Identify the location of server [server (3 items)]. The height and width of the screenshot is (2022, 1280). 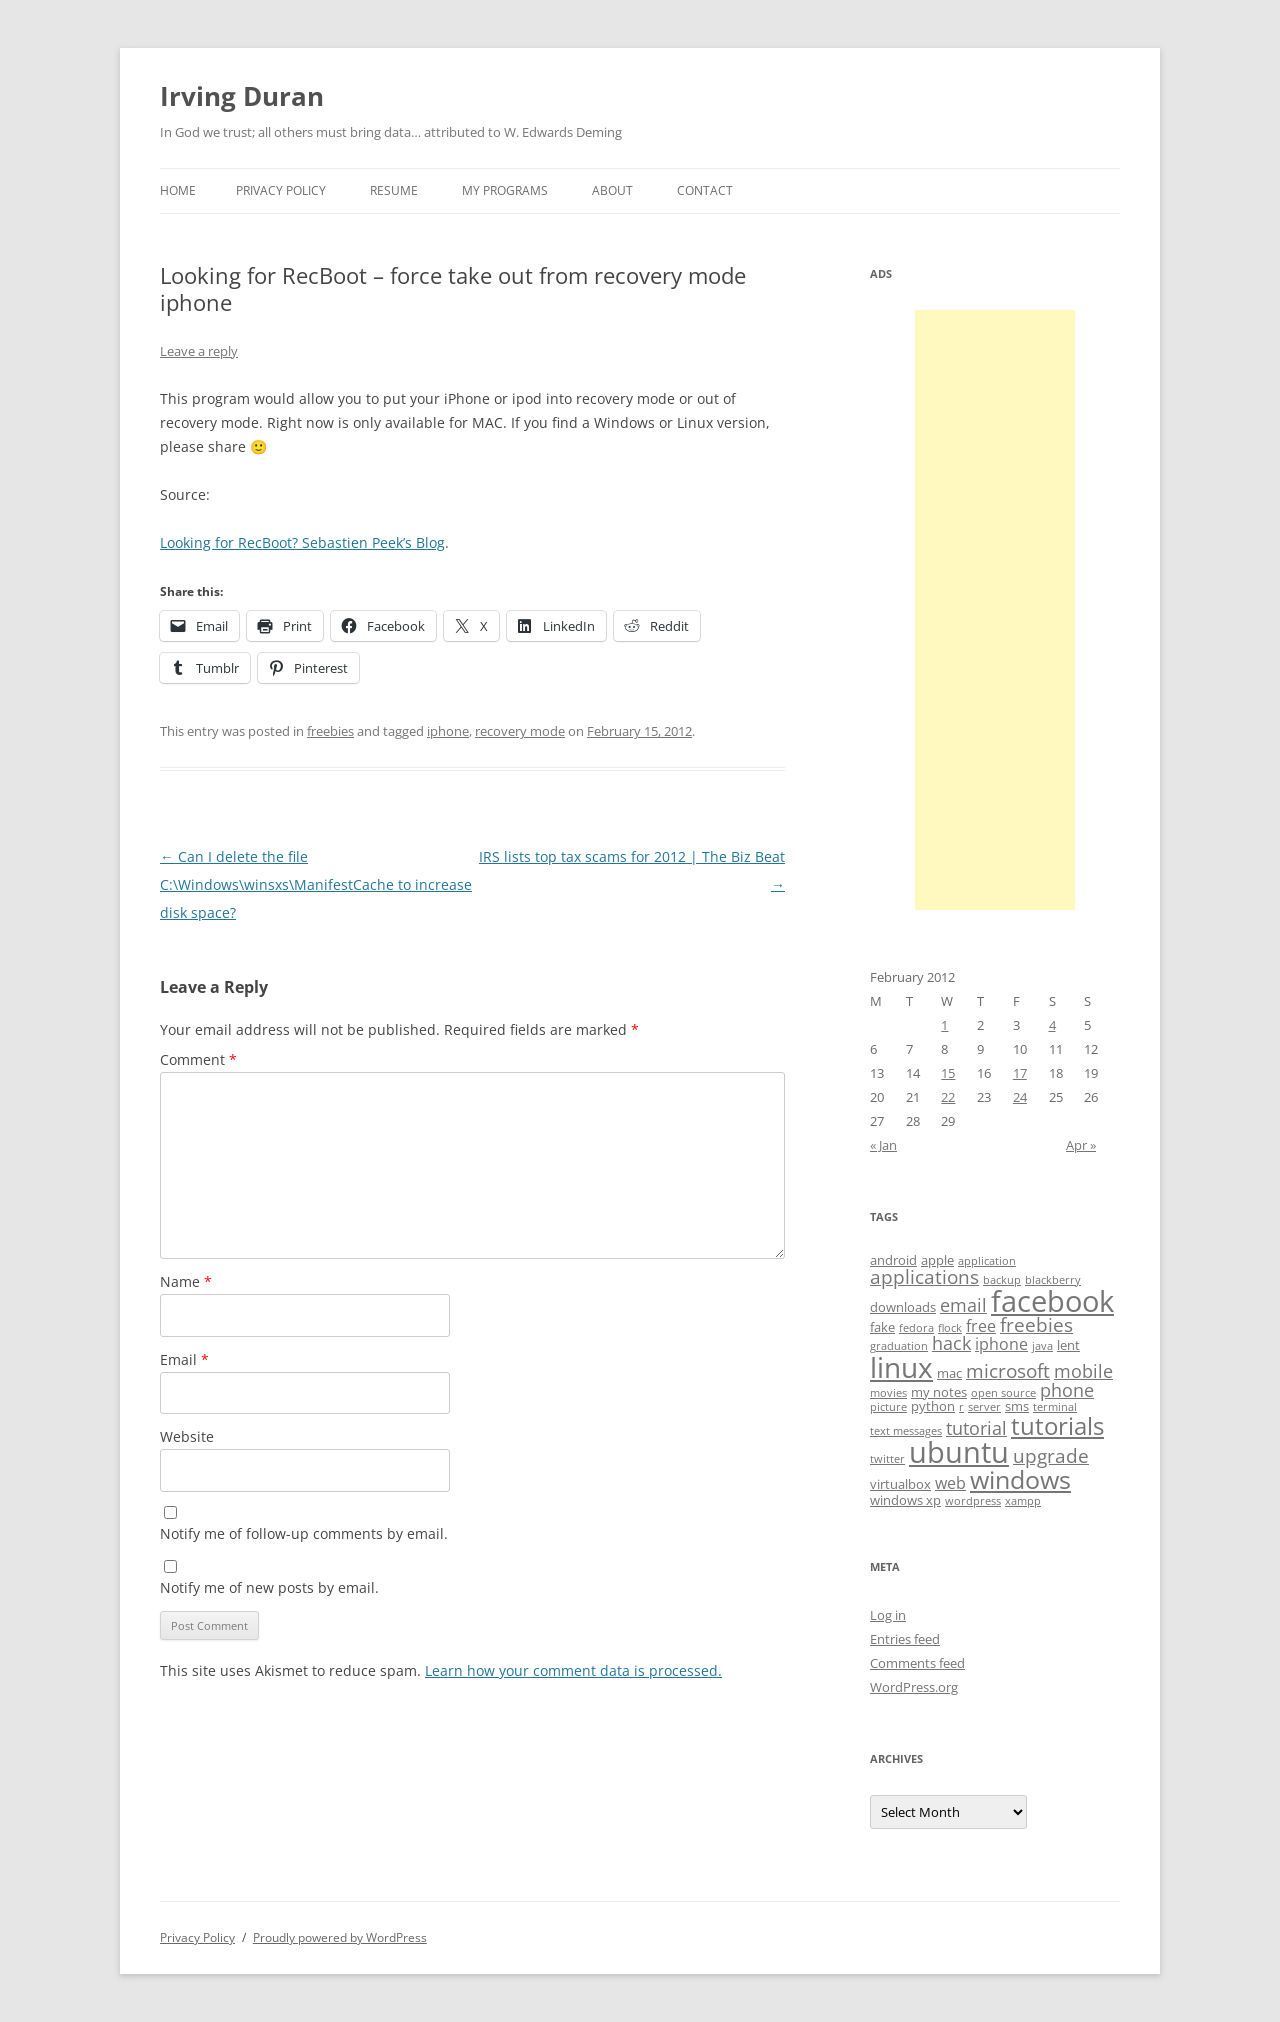
(984, 1407).